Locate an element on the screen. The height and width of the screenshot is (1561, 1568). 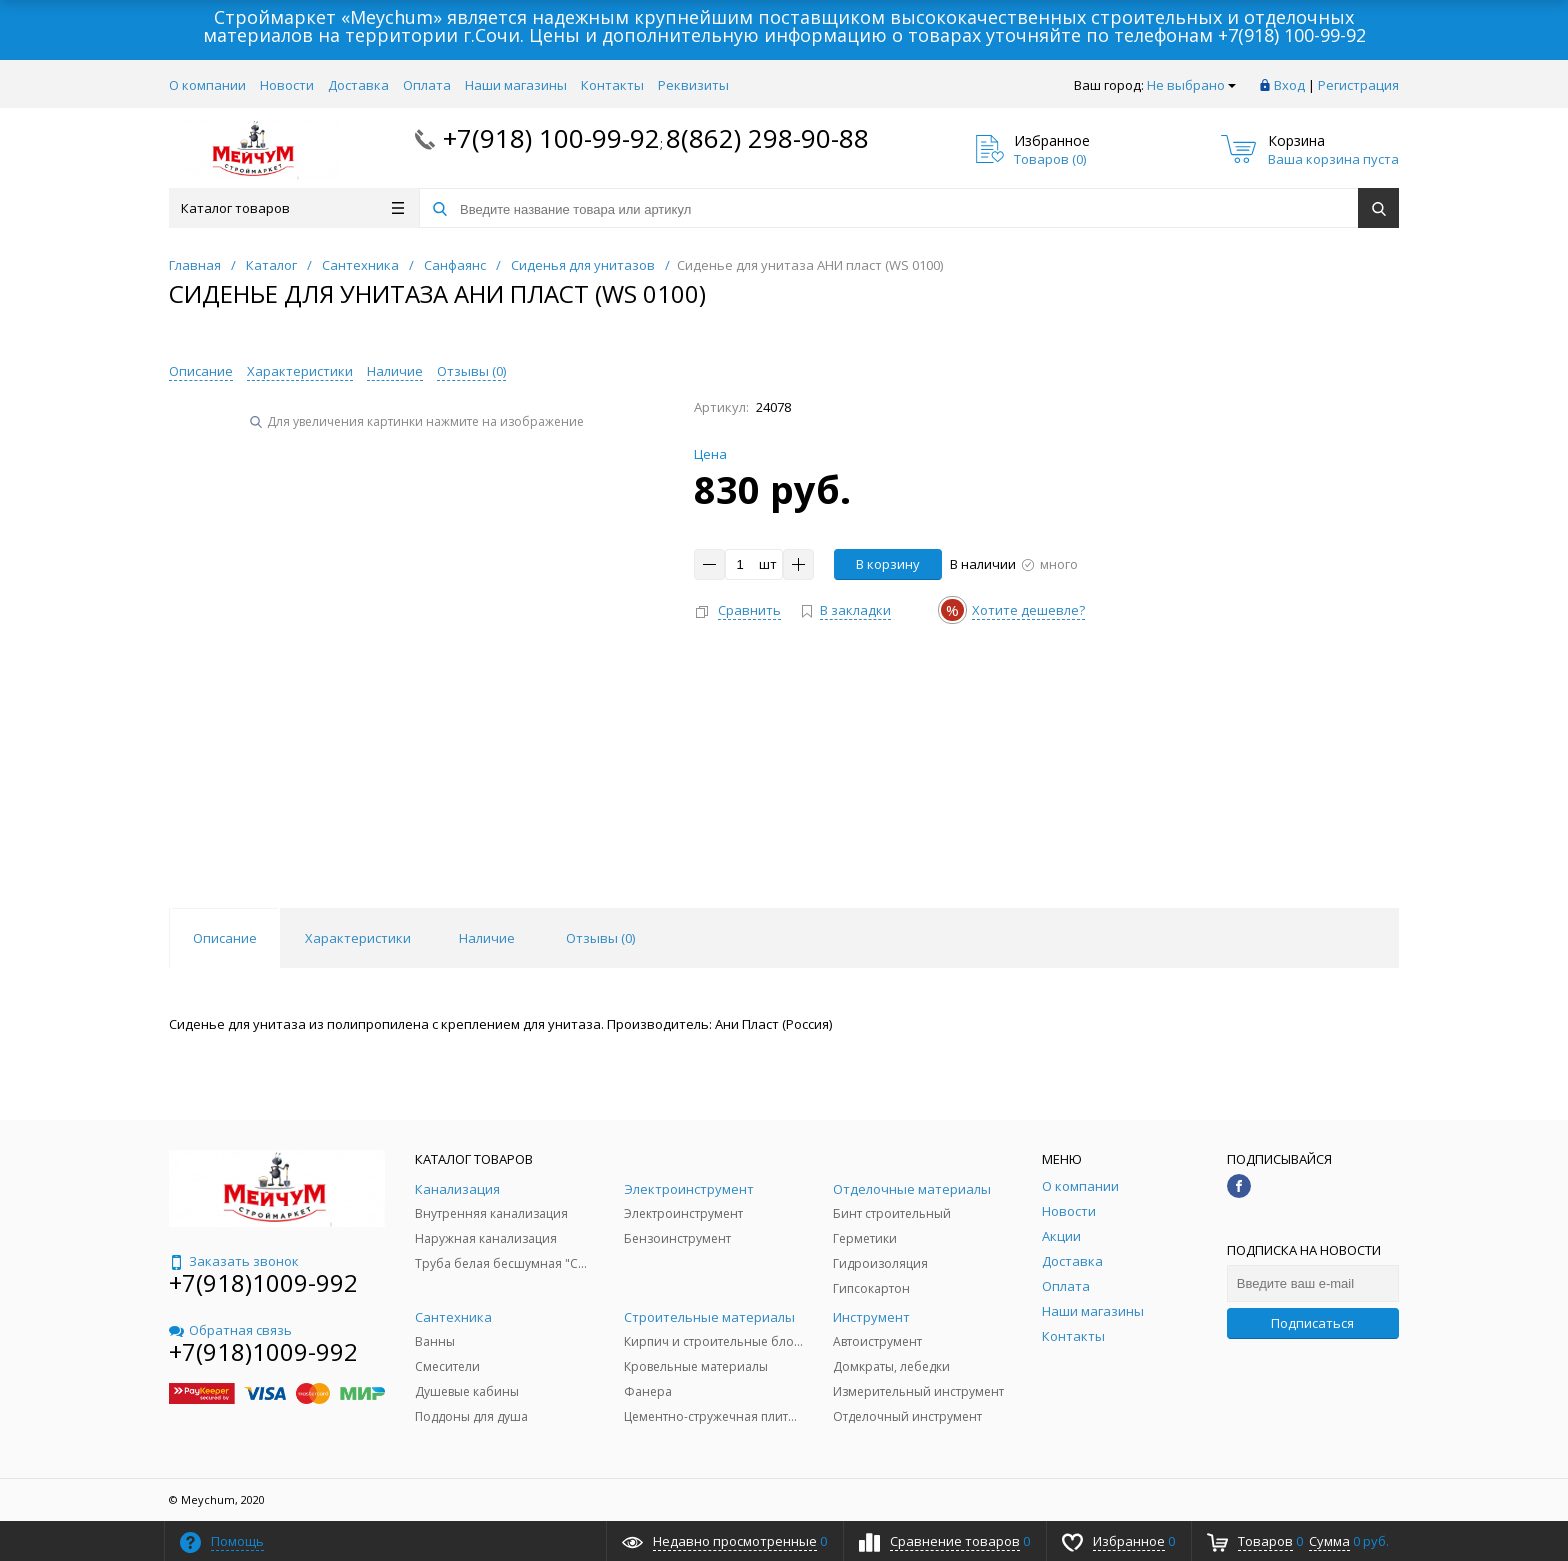
Описание is located at coordinates (201, 371).